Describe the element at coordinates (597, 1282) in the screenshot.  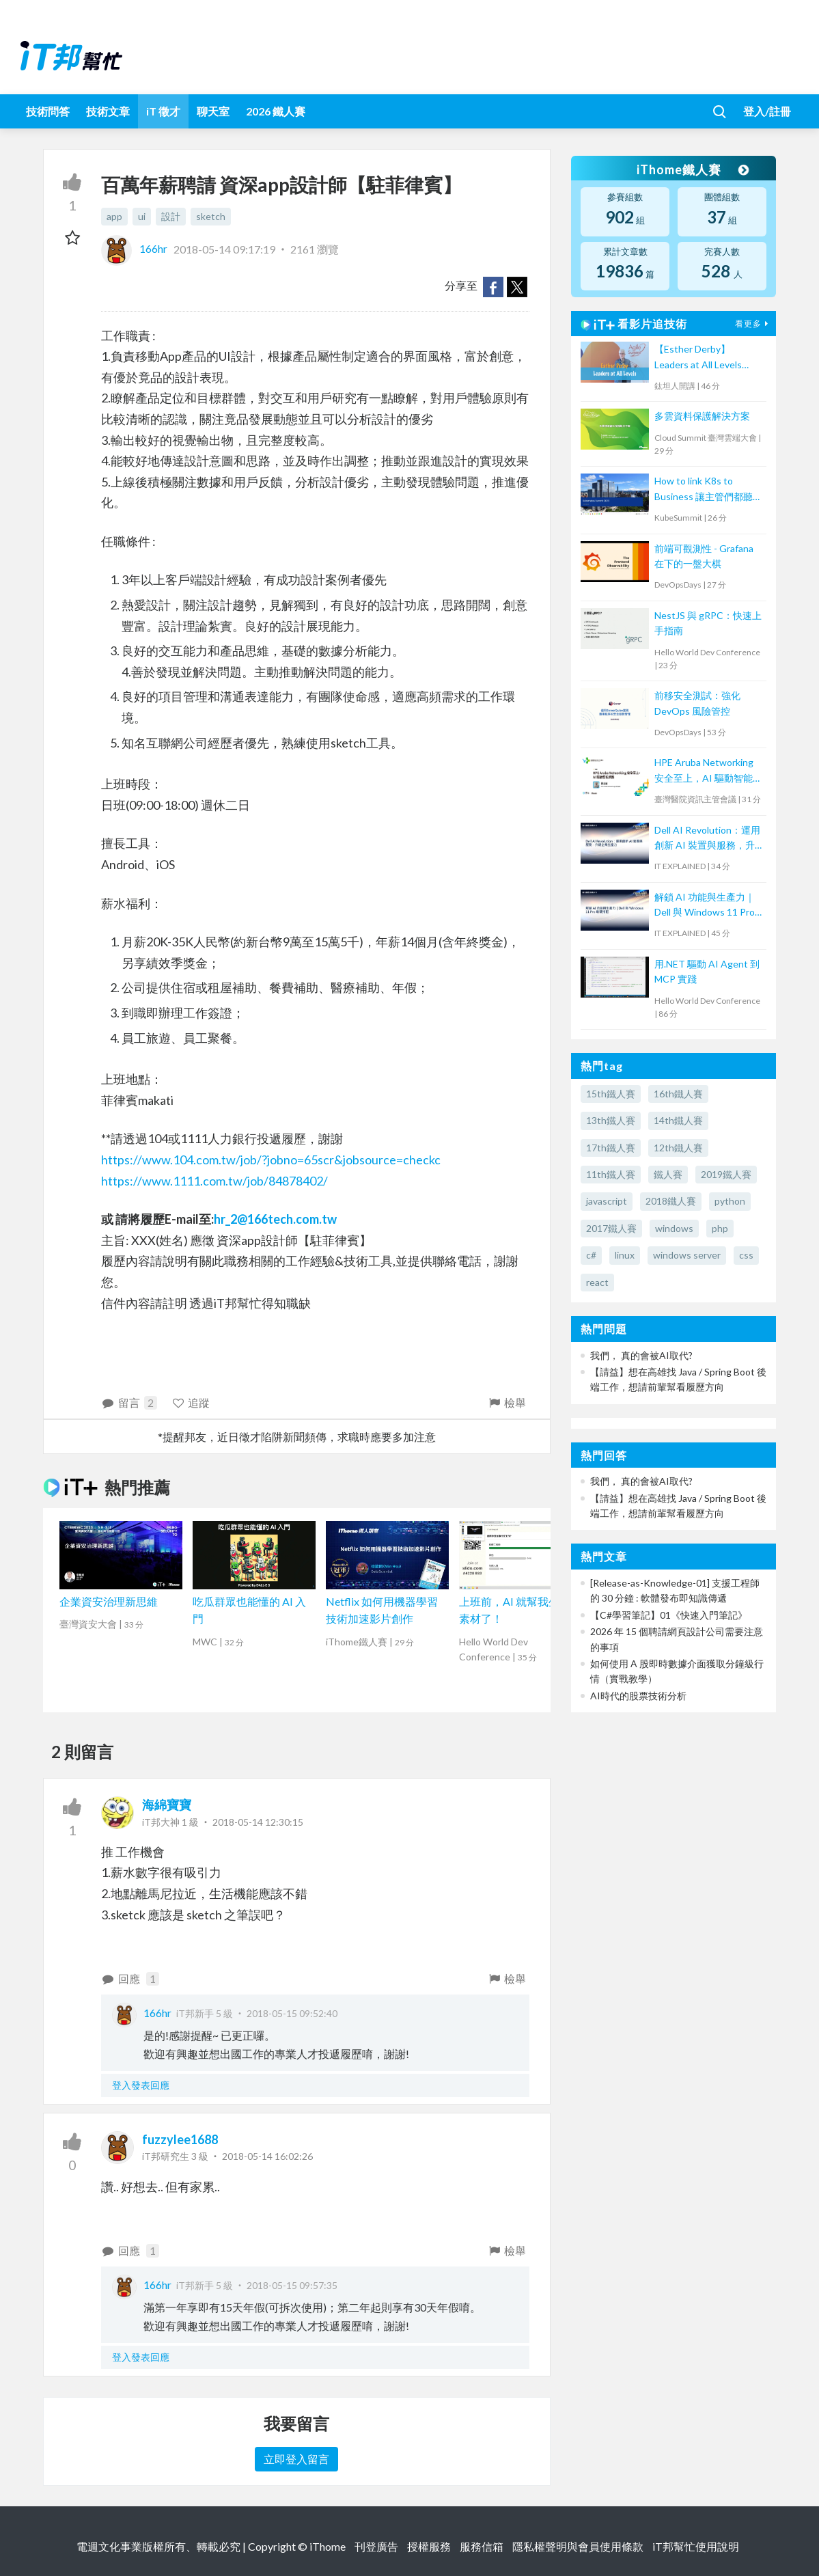
I see `react` at that location.